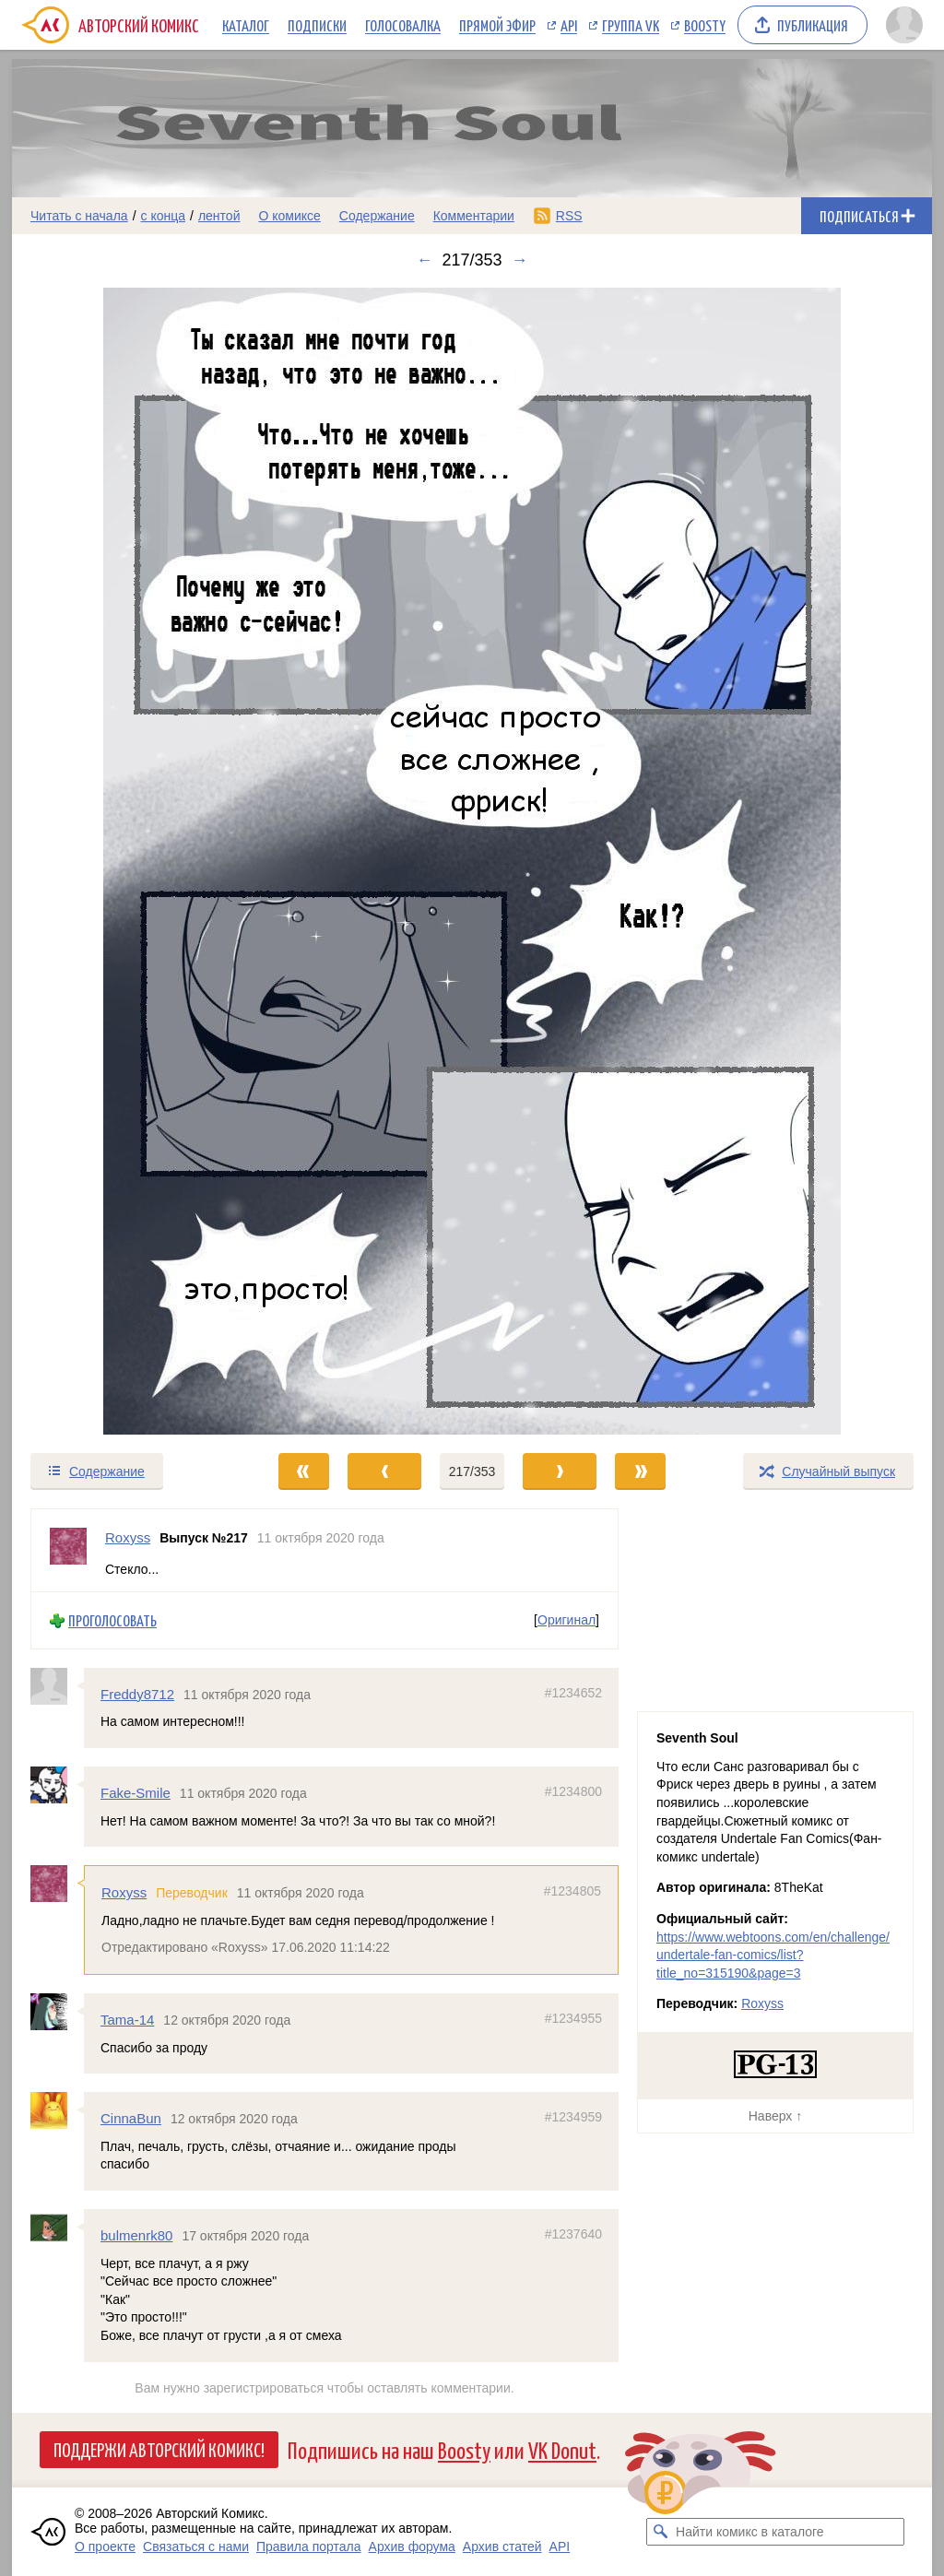  I want to click on #1237640, so click(573, 2234).